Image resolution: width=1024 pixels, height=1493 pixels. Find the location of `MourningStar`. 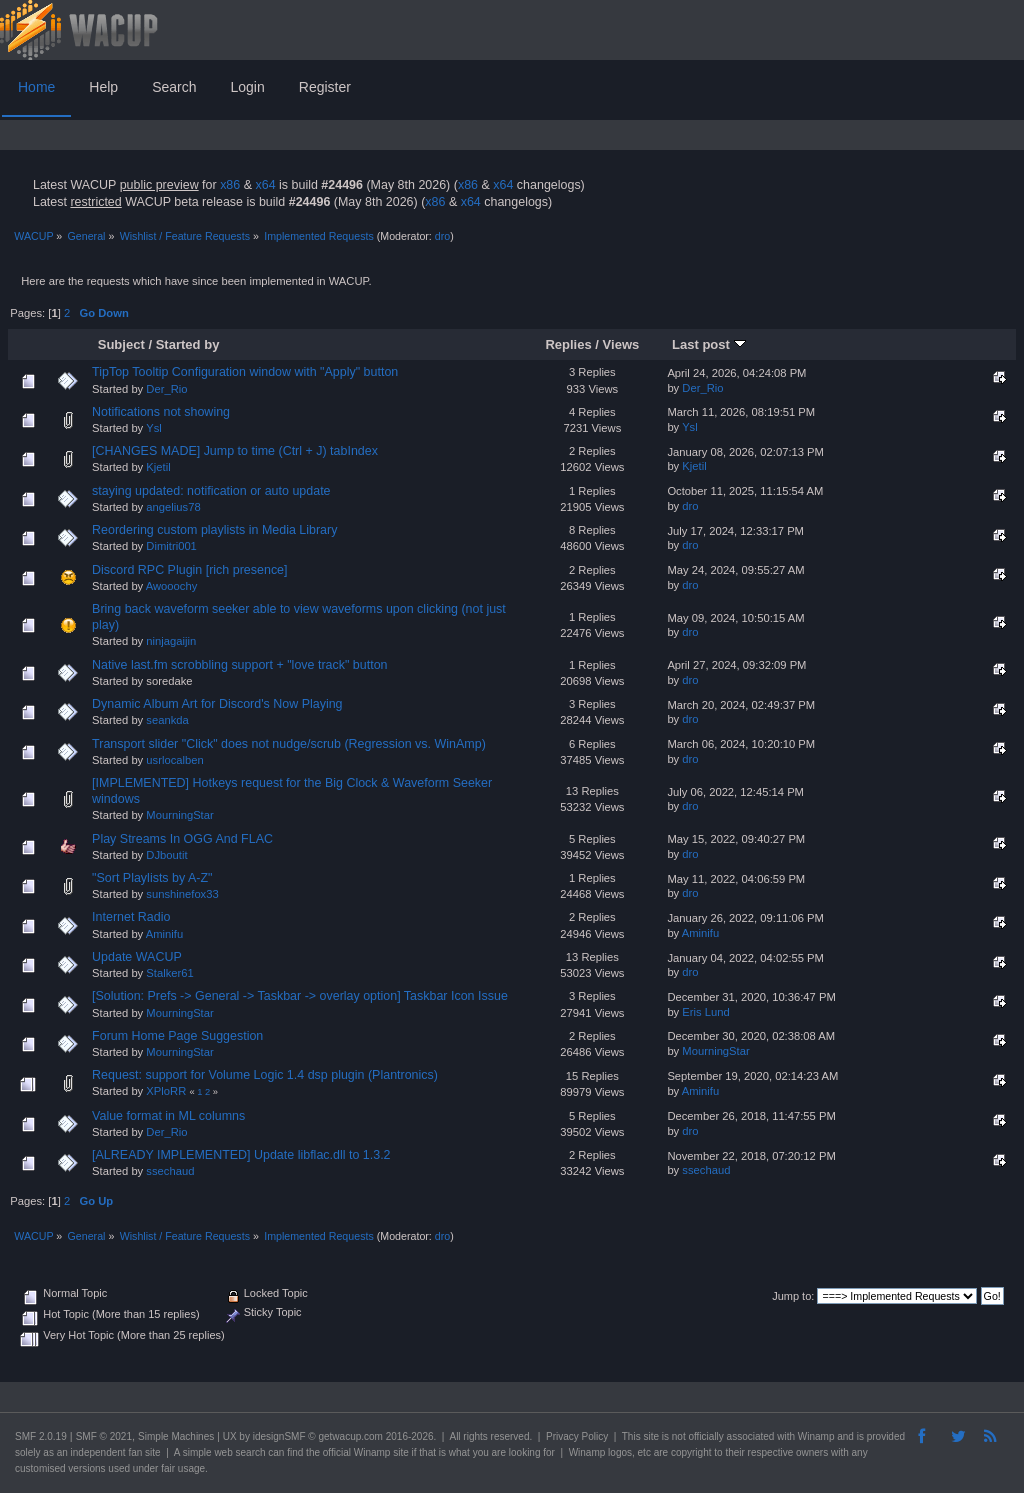

MourningStar is located at coordinates (179, 815).